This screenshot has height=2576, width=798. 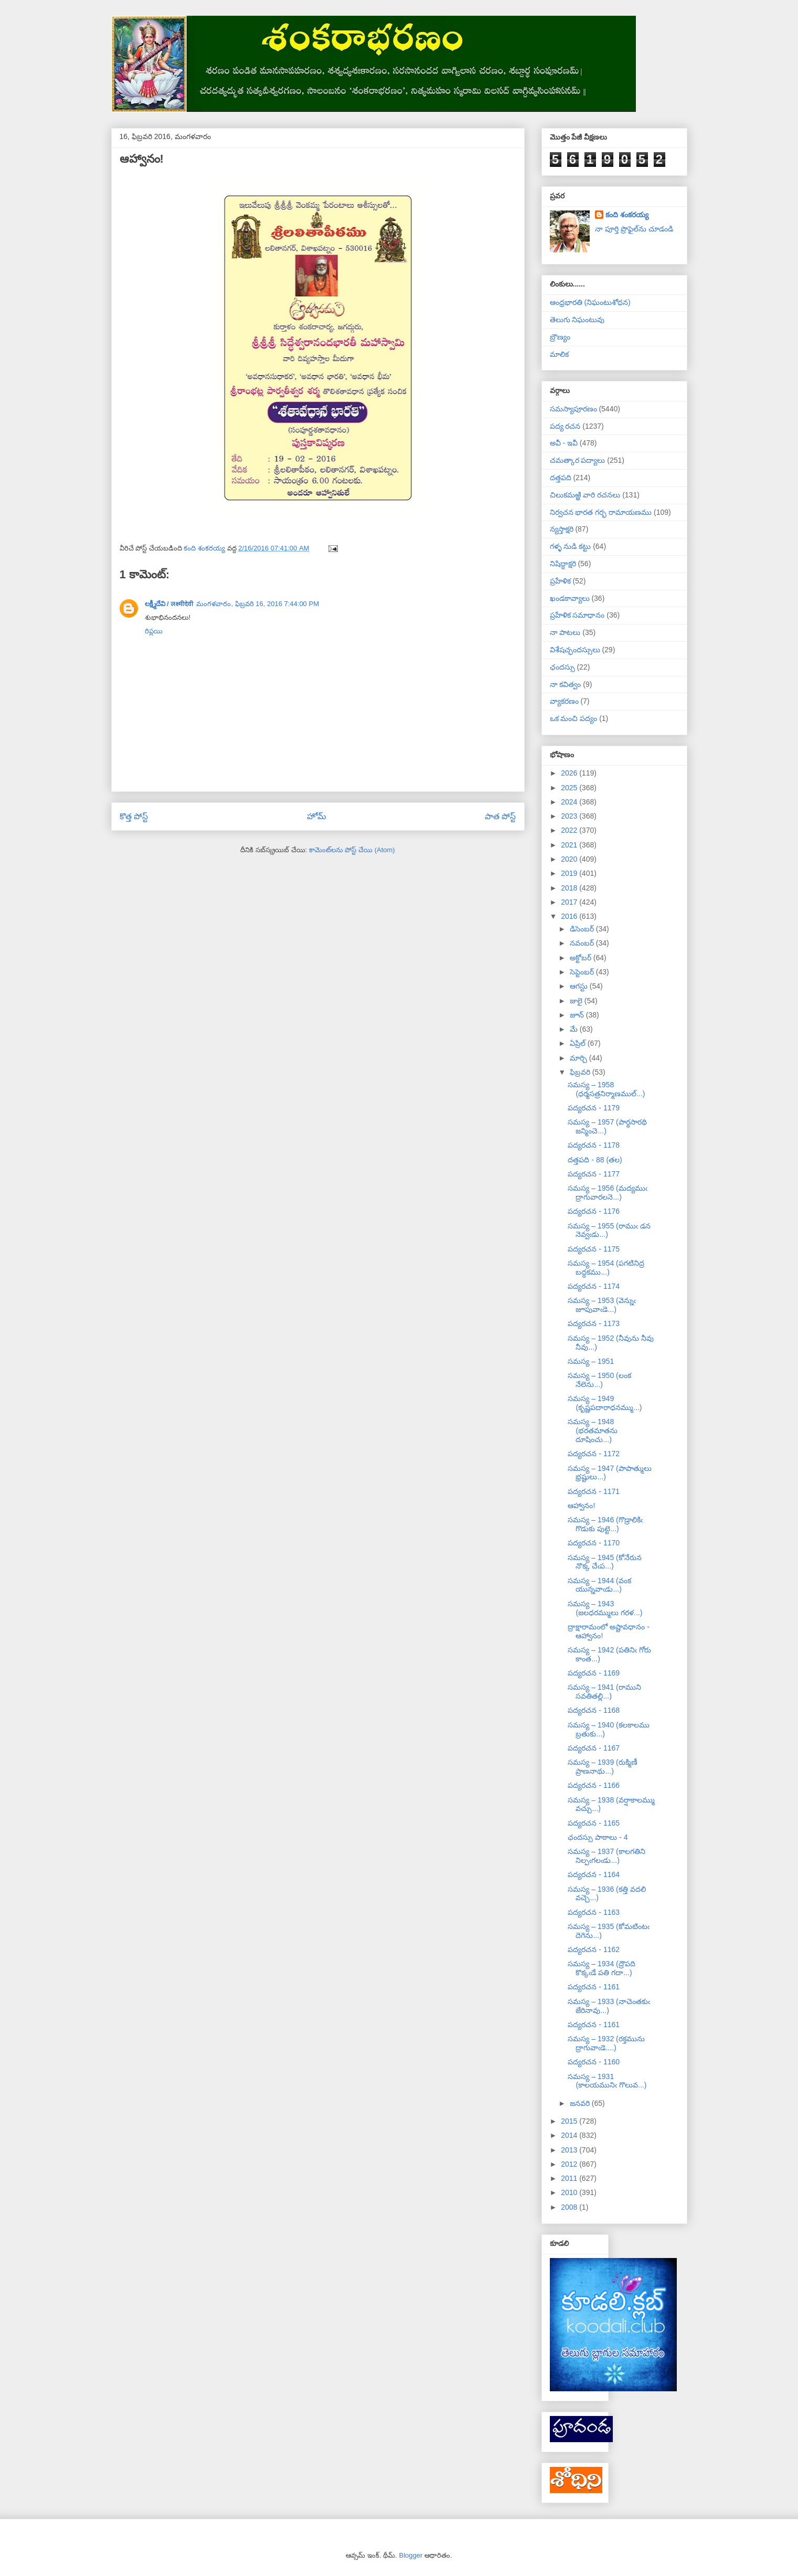 What do you see at coordinates (601, 1968) in the screenshot?
I see `సమస్య – 1934 (ద్రౌపది కొక్కఁడే పతి గదా...)` at bounding box center [601, 1968].